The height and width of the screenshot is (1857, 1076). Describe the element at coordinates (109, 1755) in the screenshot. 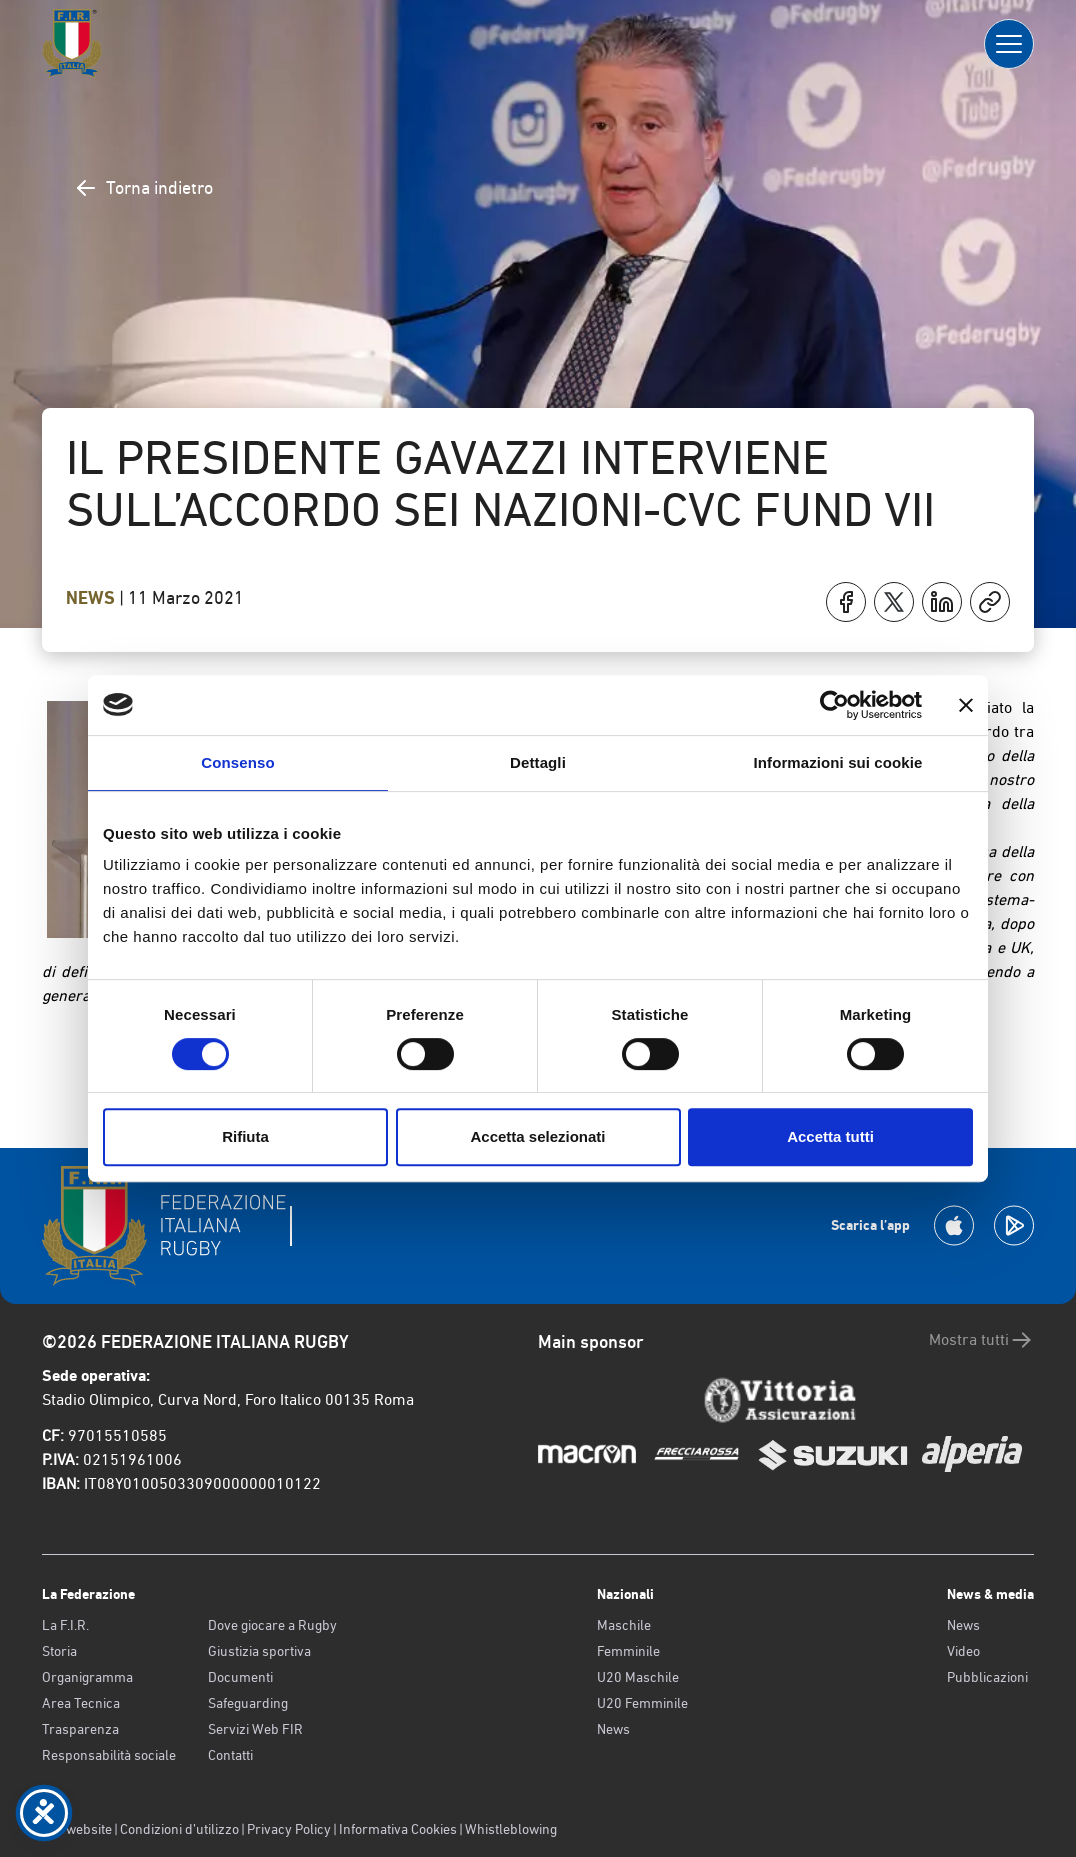

I see `Responsabilità sociale` at that location.